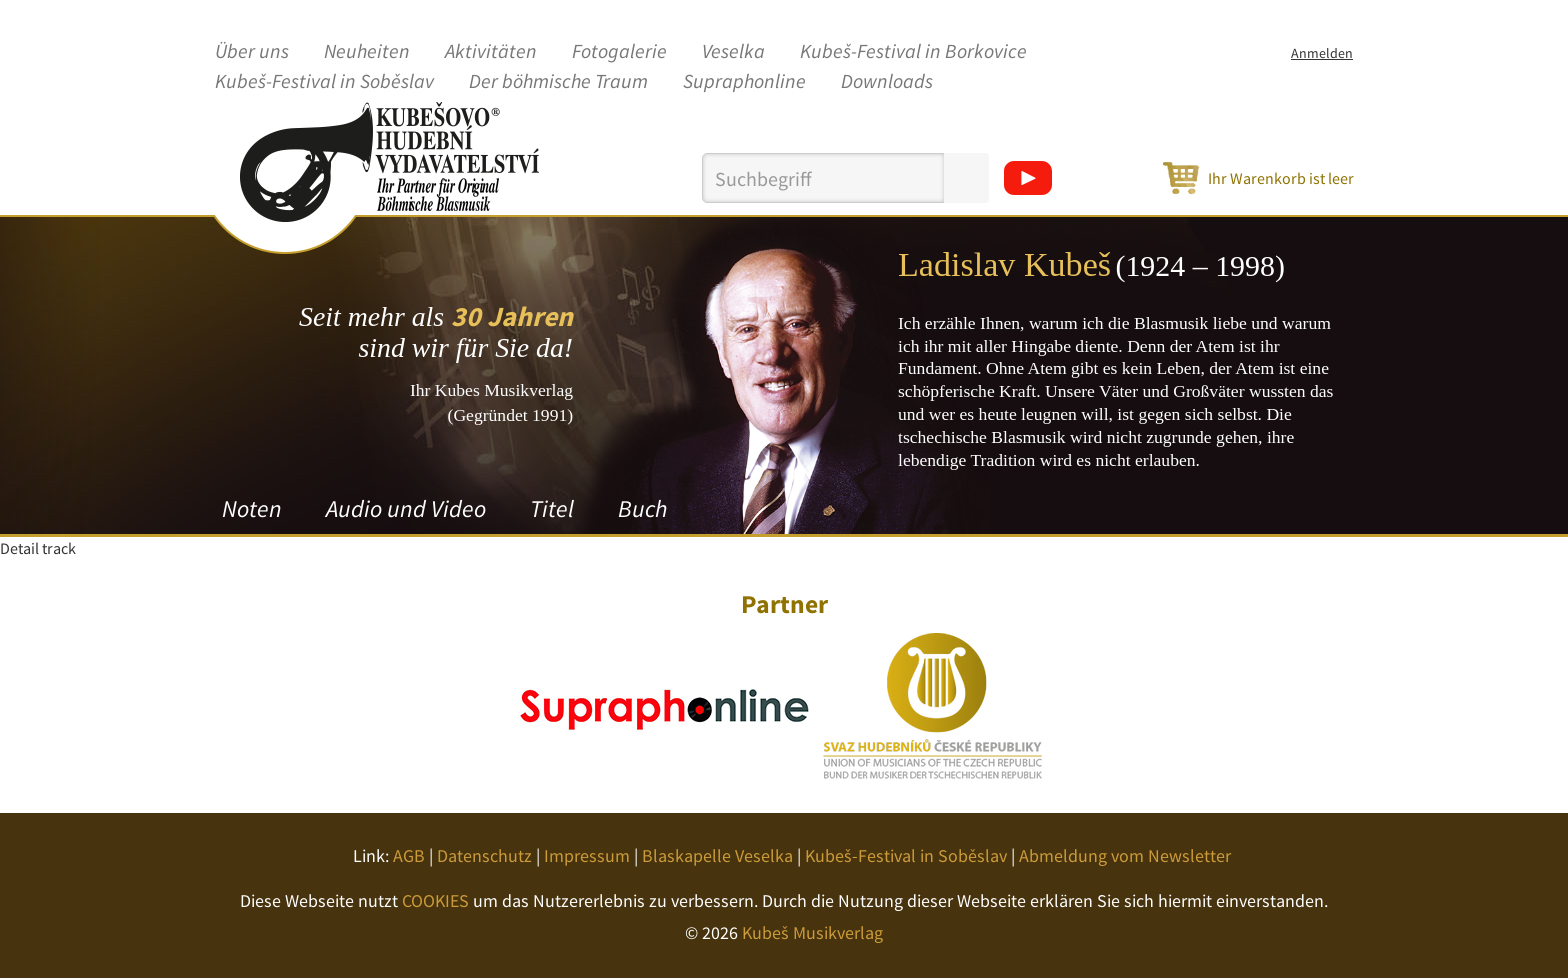 This screenshot has height=978, width=1568. Describe the element at coordinates (435, 900) in the screenshot. I see `COOKIES` at that location.